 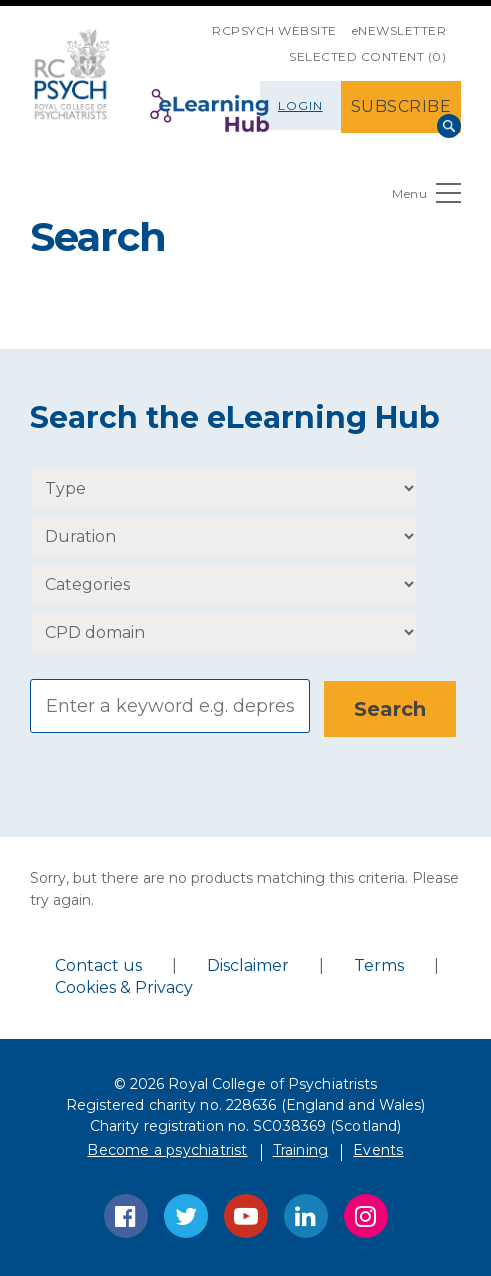 I want to click on Terms, so click(x=379, y=964).